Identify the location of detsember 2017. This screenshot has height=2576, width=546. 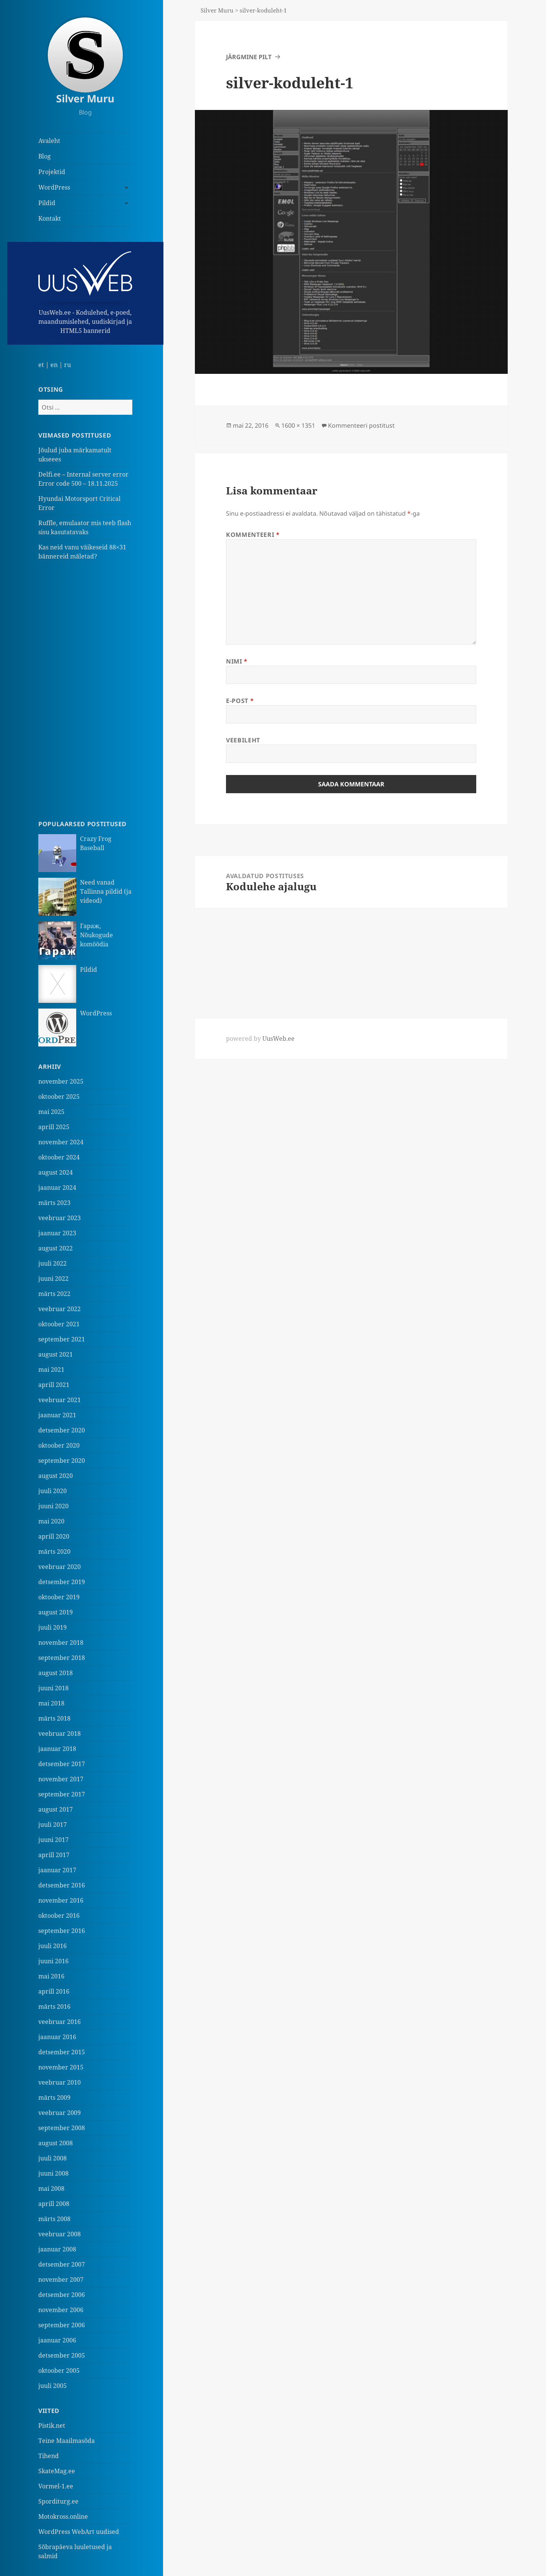
(61, 1764).